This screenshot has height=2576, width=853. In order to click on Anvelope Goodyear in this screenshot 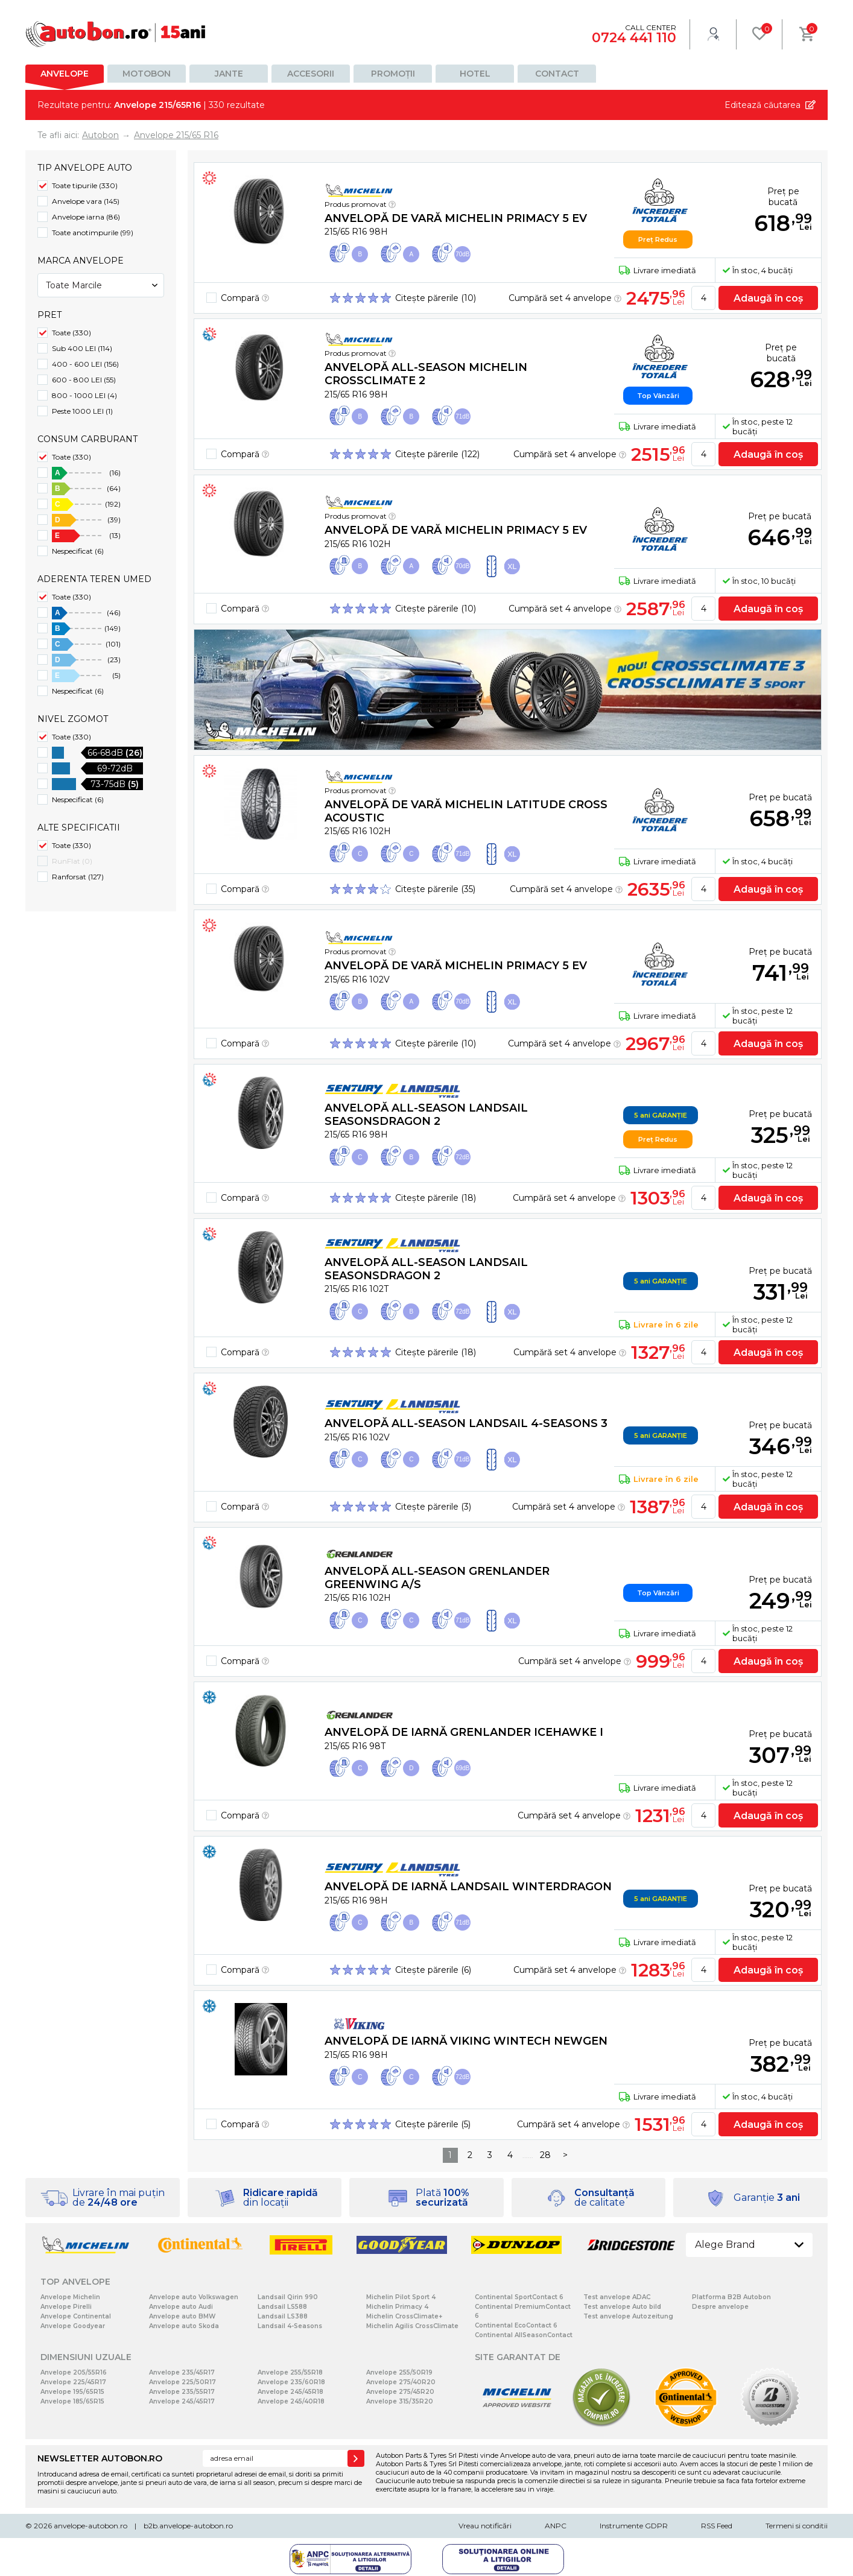, I will do `click(72, 2326)`.